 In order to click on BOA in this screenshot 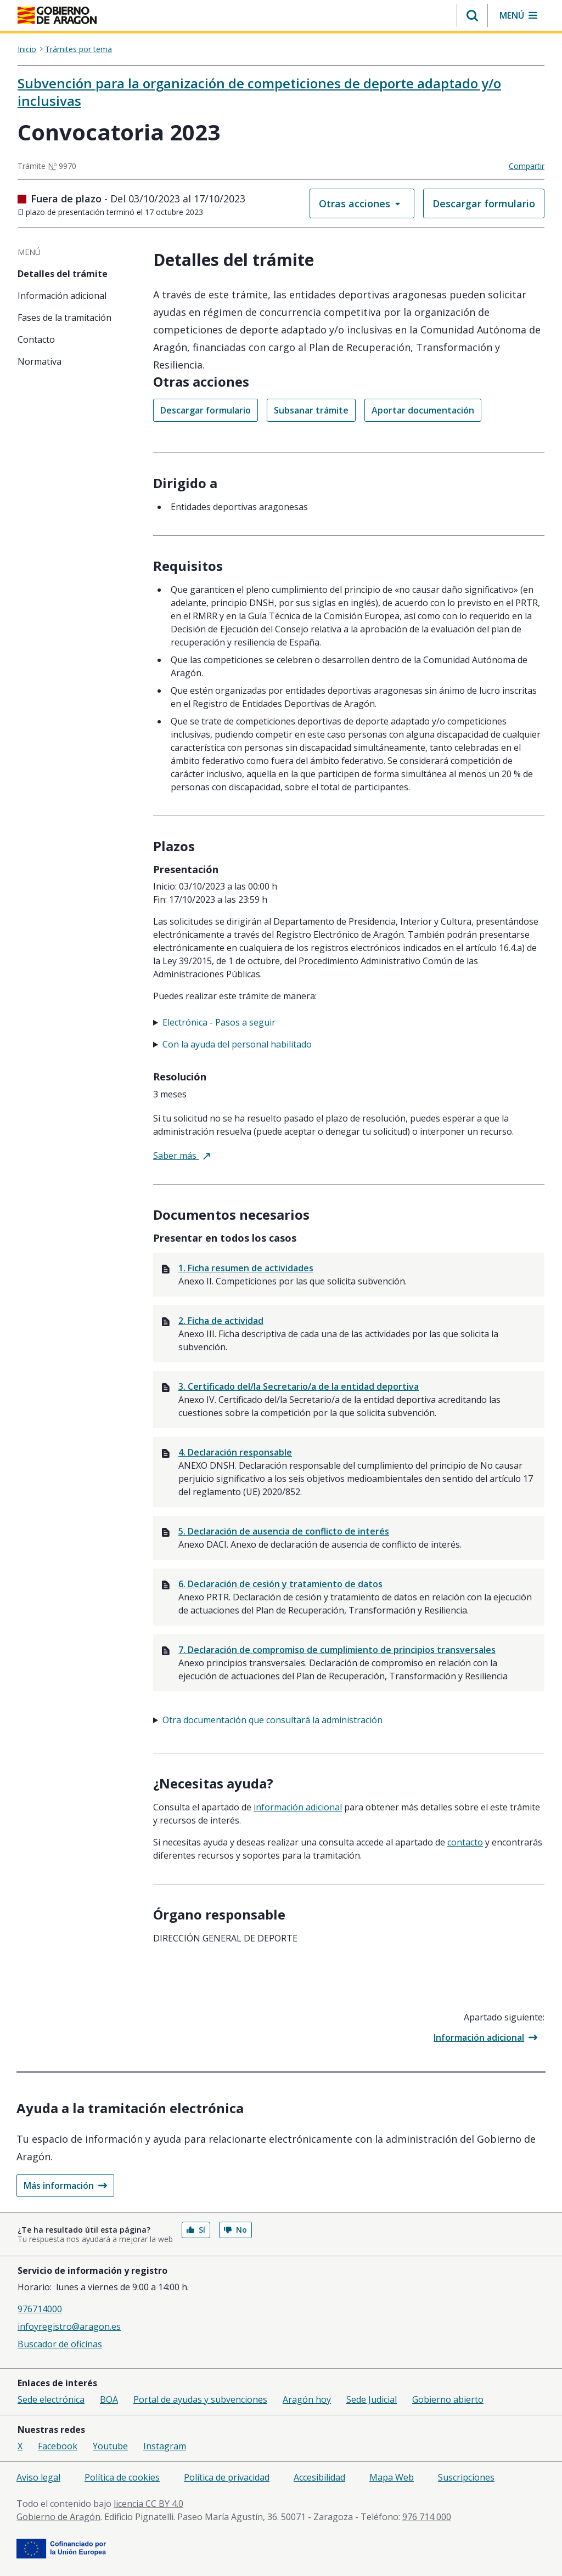, I will do `click(109, 2399)`.